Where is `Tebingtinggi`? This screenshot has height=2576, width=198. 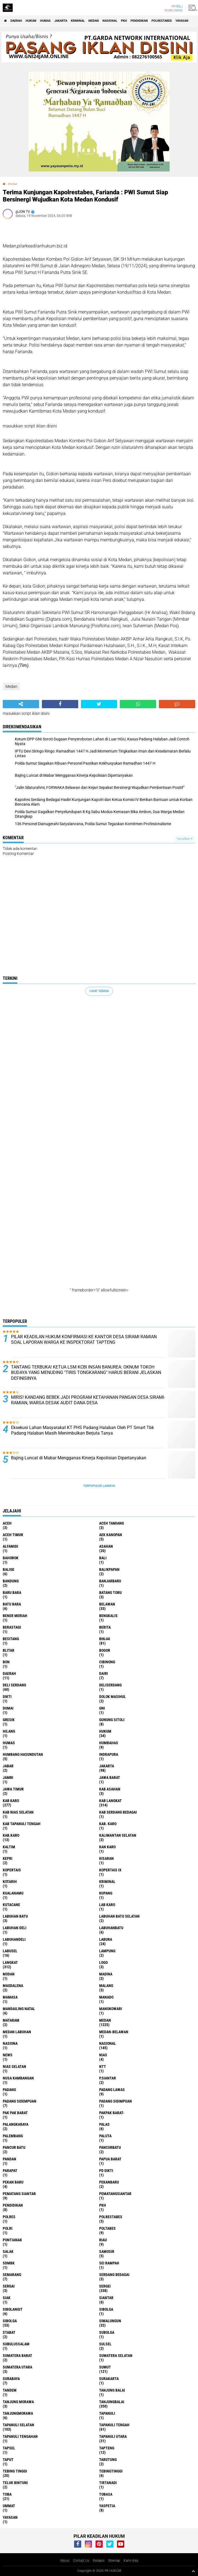 Tebingtinggi is located at coordinates (111, 2471).